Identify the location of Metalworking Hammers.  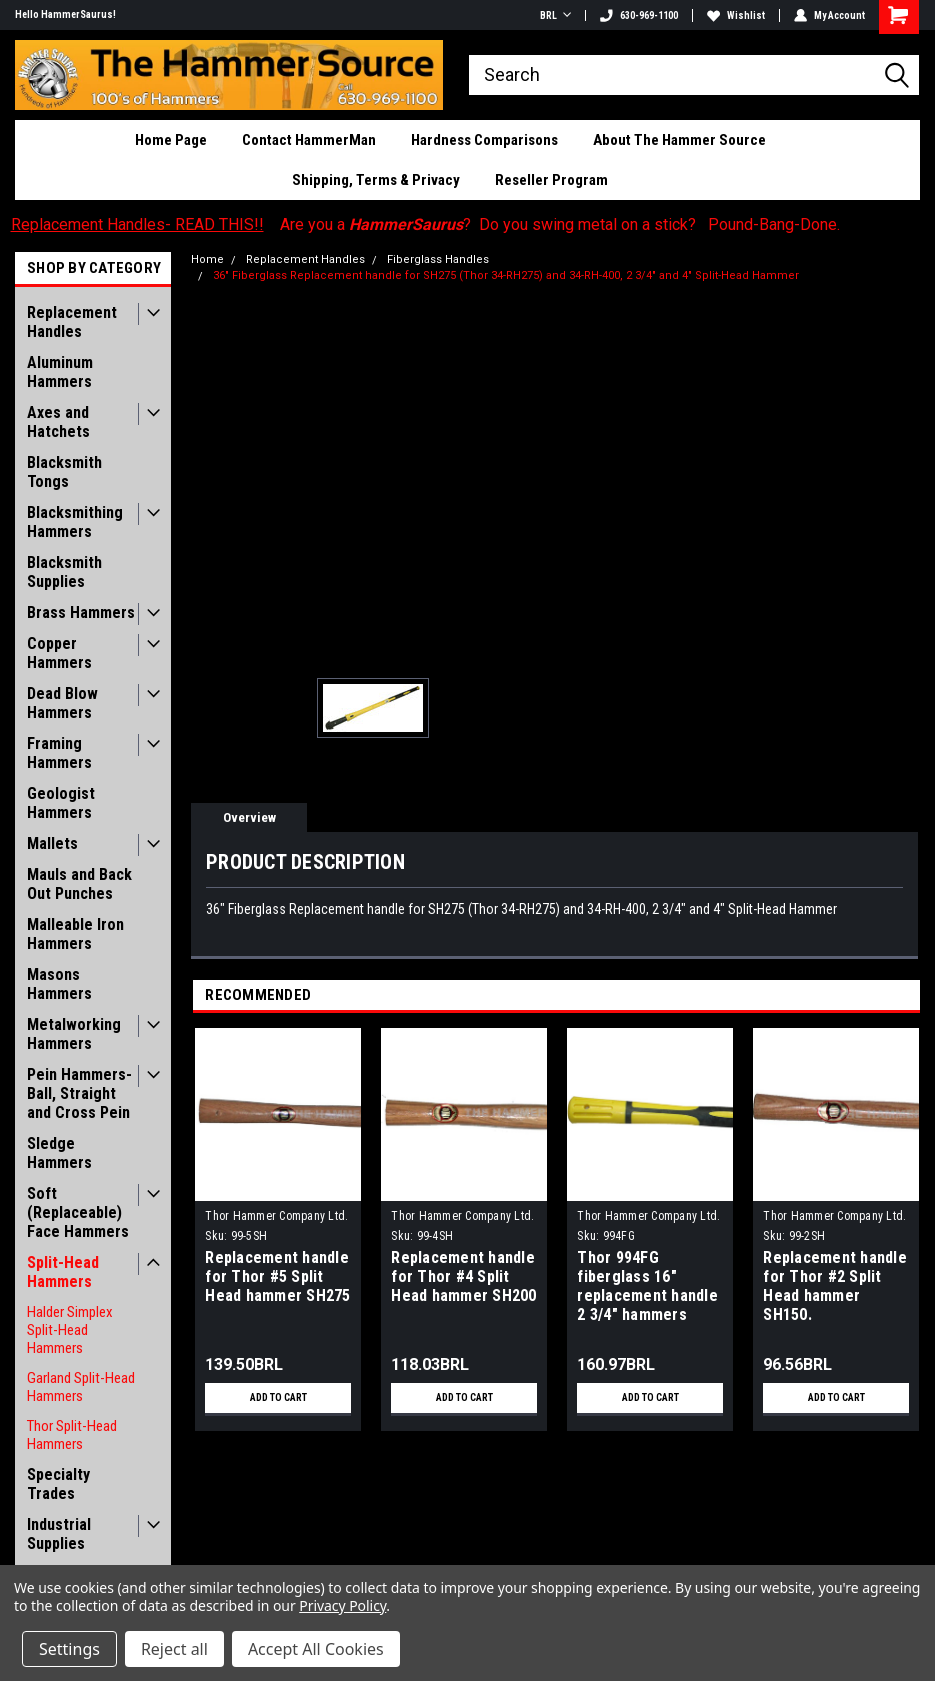
(74, 1034).